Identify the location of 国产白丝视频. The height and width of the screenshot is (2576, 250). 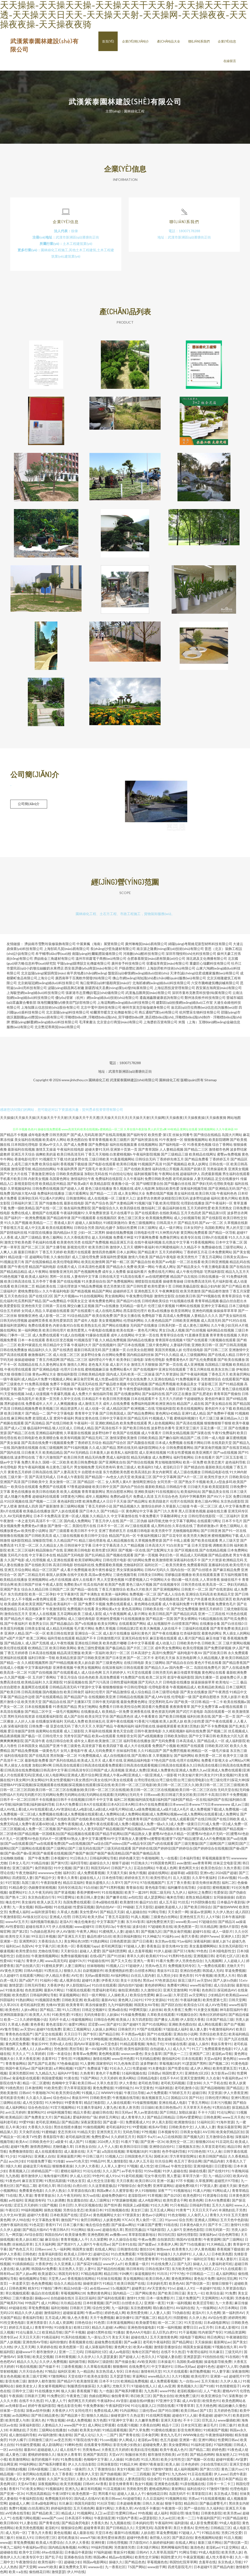
(196, 1332).